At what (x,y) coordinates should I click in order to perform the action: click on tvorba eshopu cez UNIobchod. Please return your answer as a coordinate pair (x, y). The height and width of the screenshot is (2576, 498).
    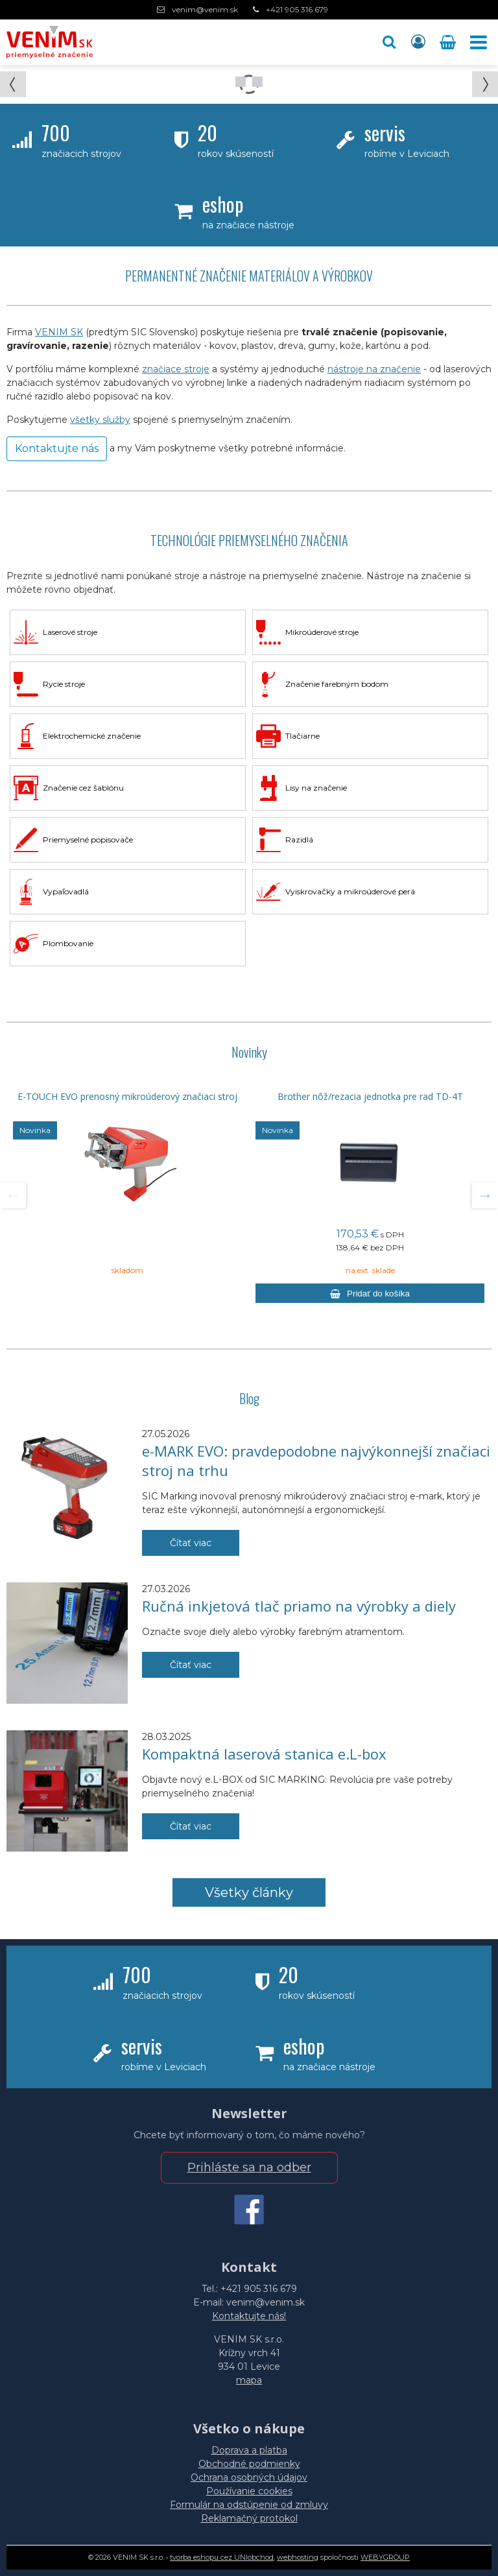
    Looking at the image, I should click on (222, 2557).